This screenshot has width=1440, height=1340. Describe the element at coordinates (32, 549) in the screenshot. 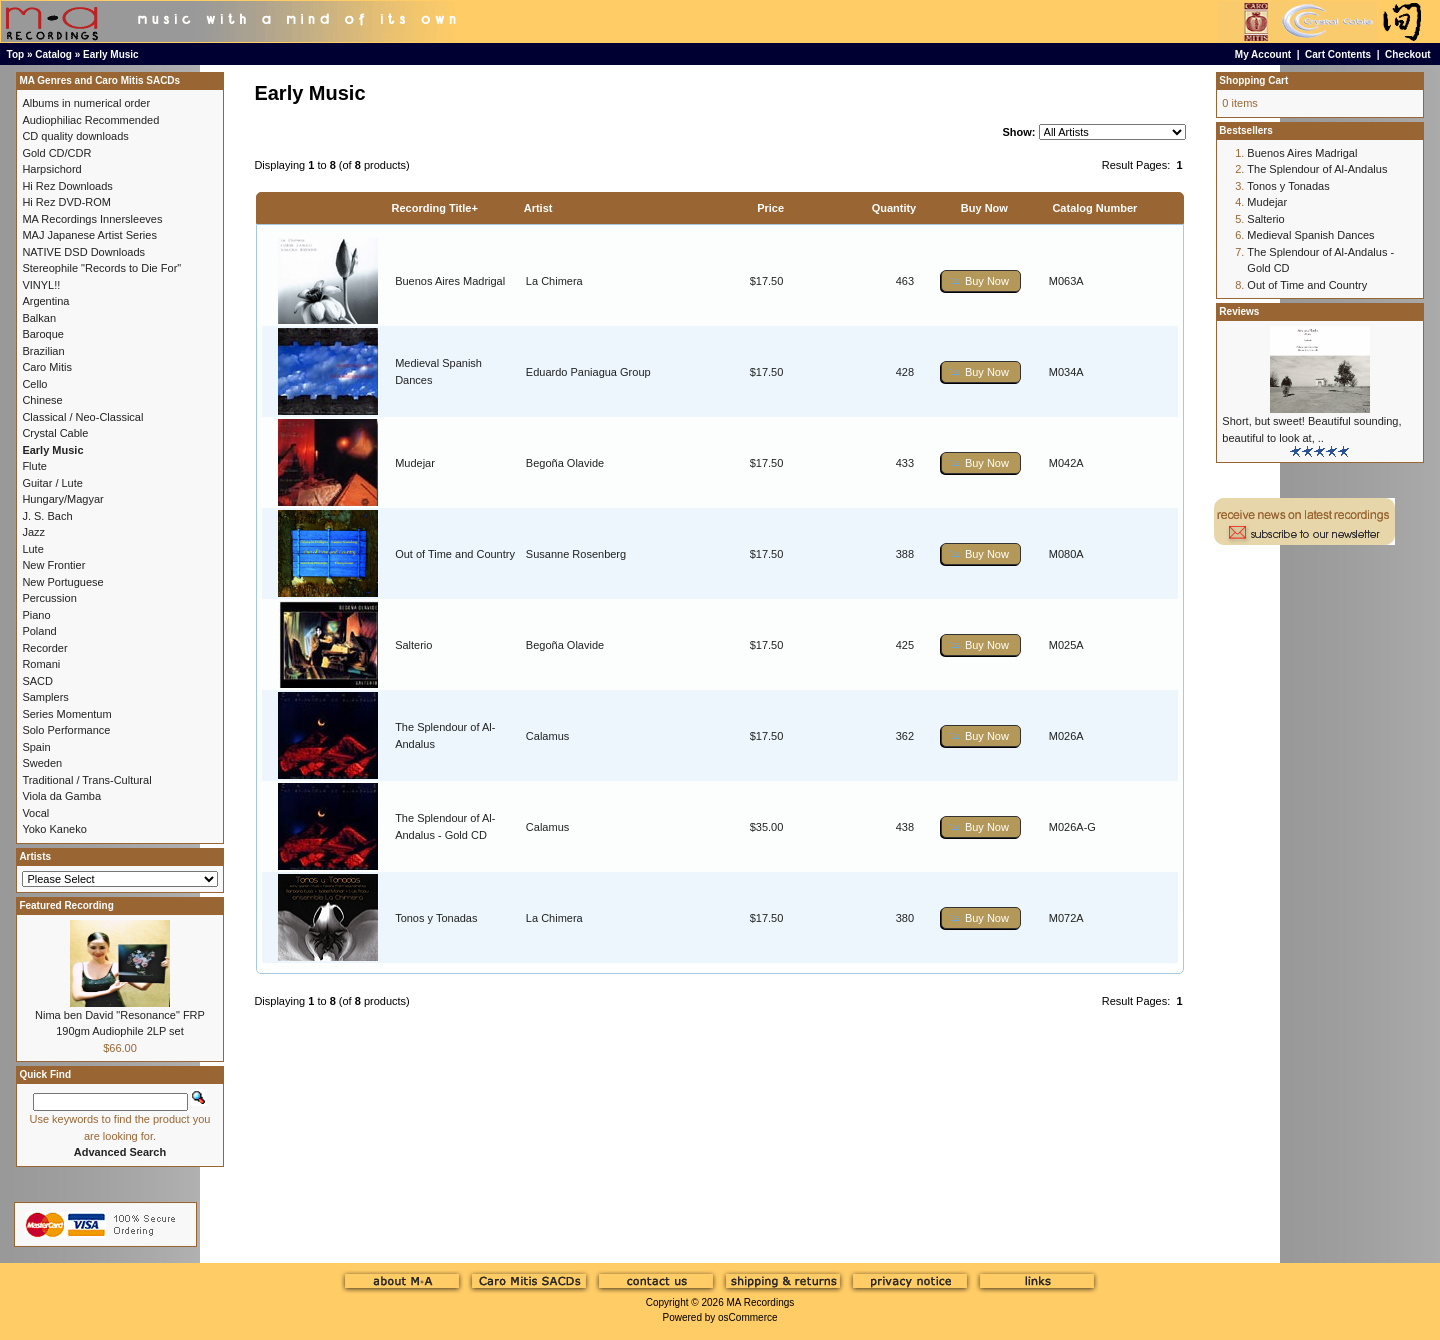

I see `Lute` at that location.